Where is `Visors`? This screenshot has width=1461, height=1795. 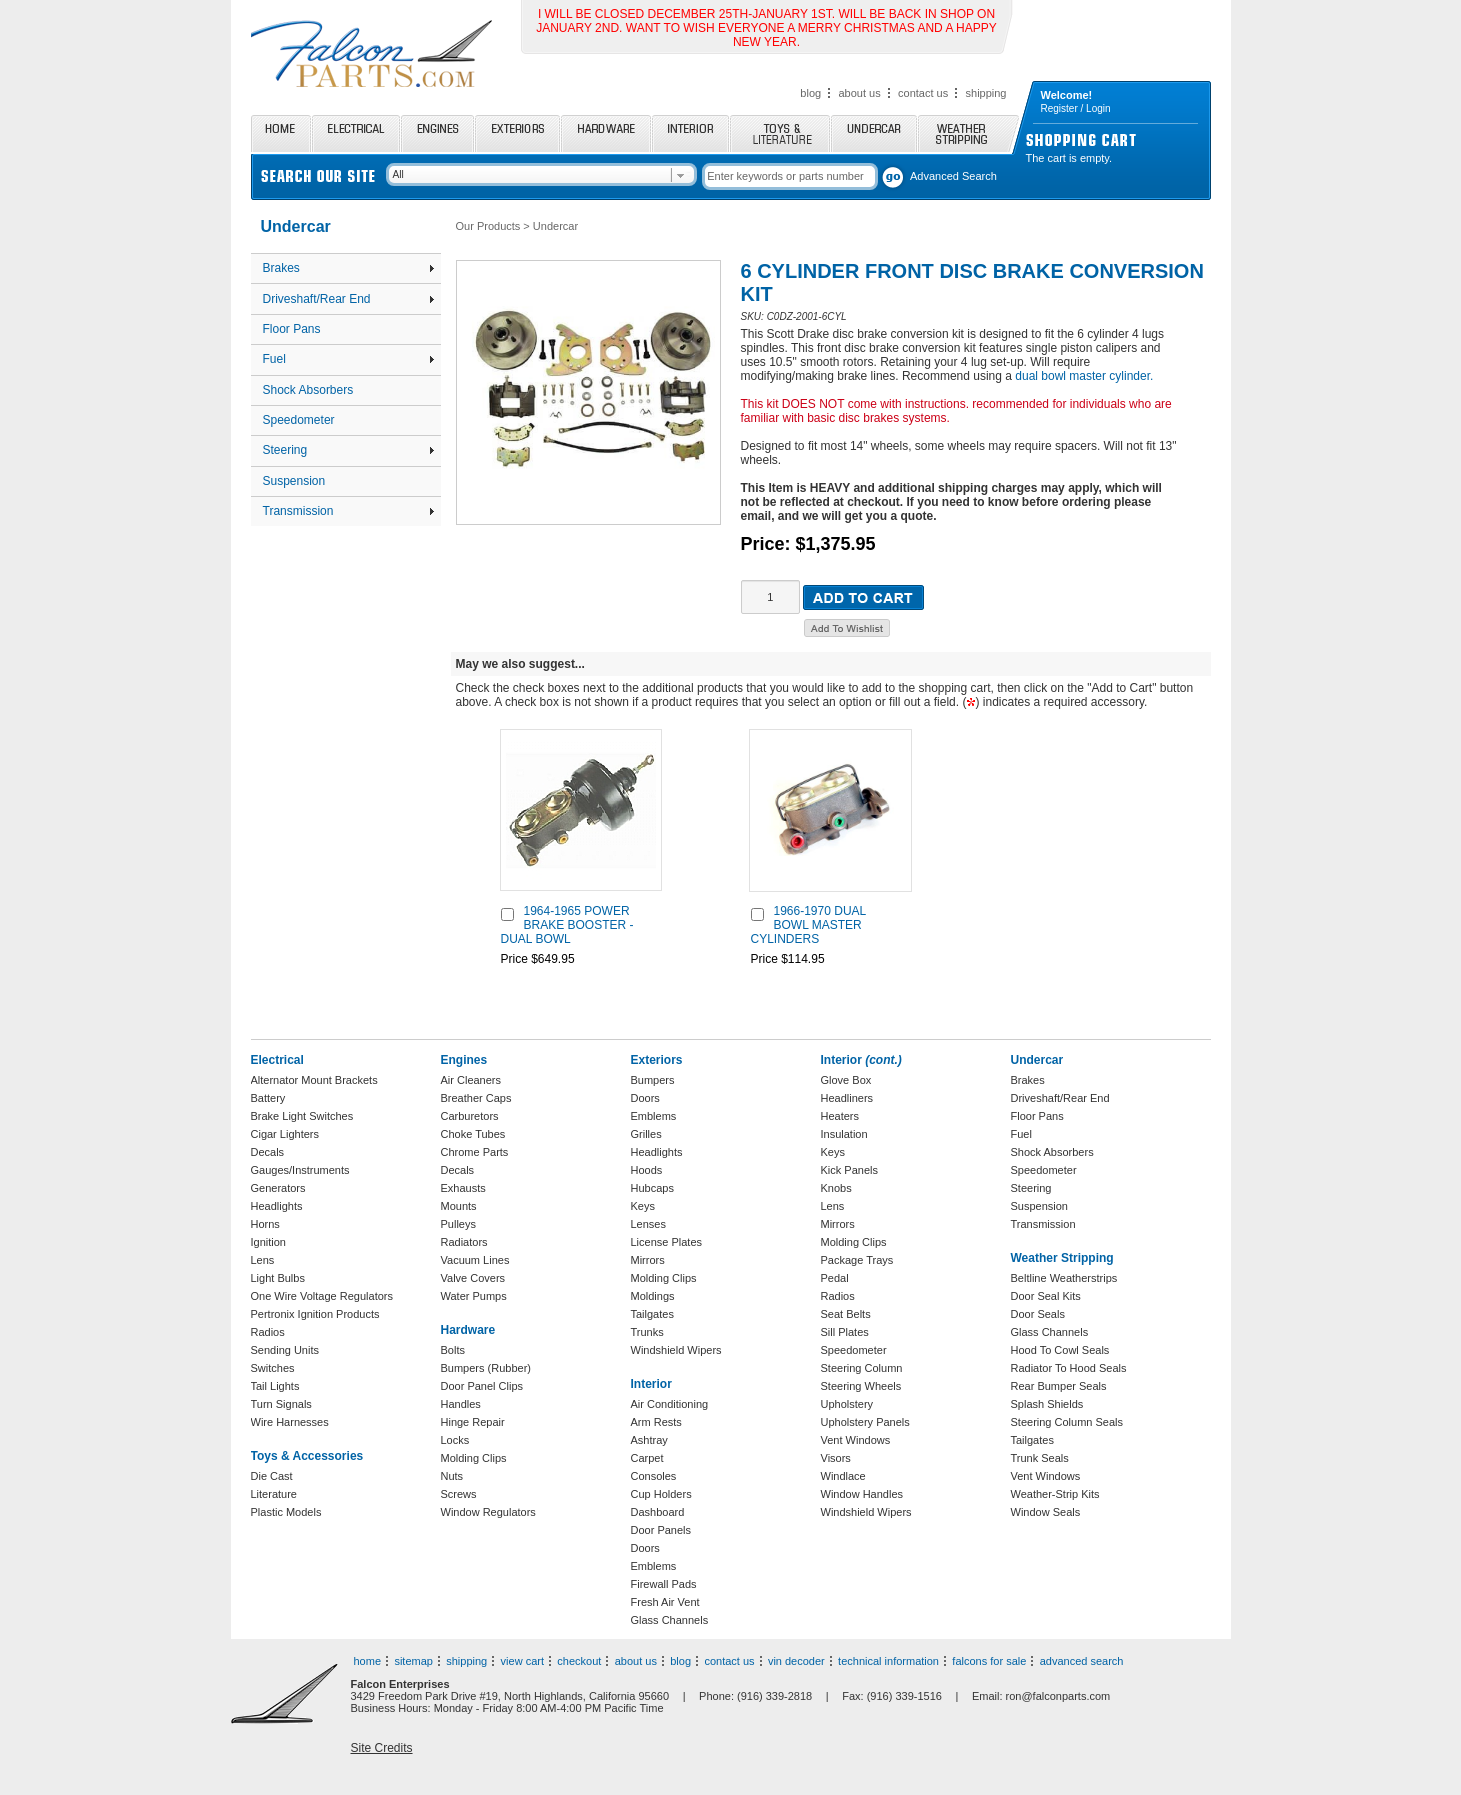 Visors is located at coordinates (836, 1458).